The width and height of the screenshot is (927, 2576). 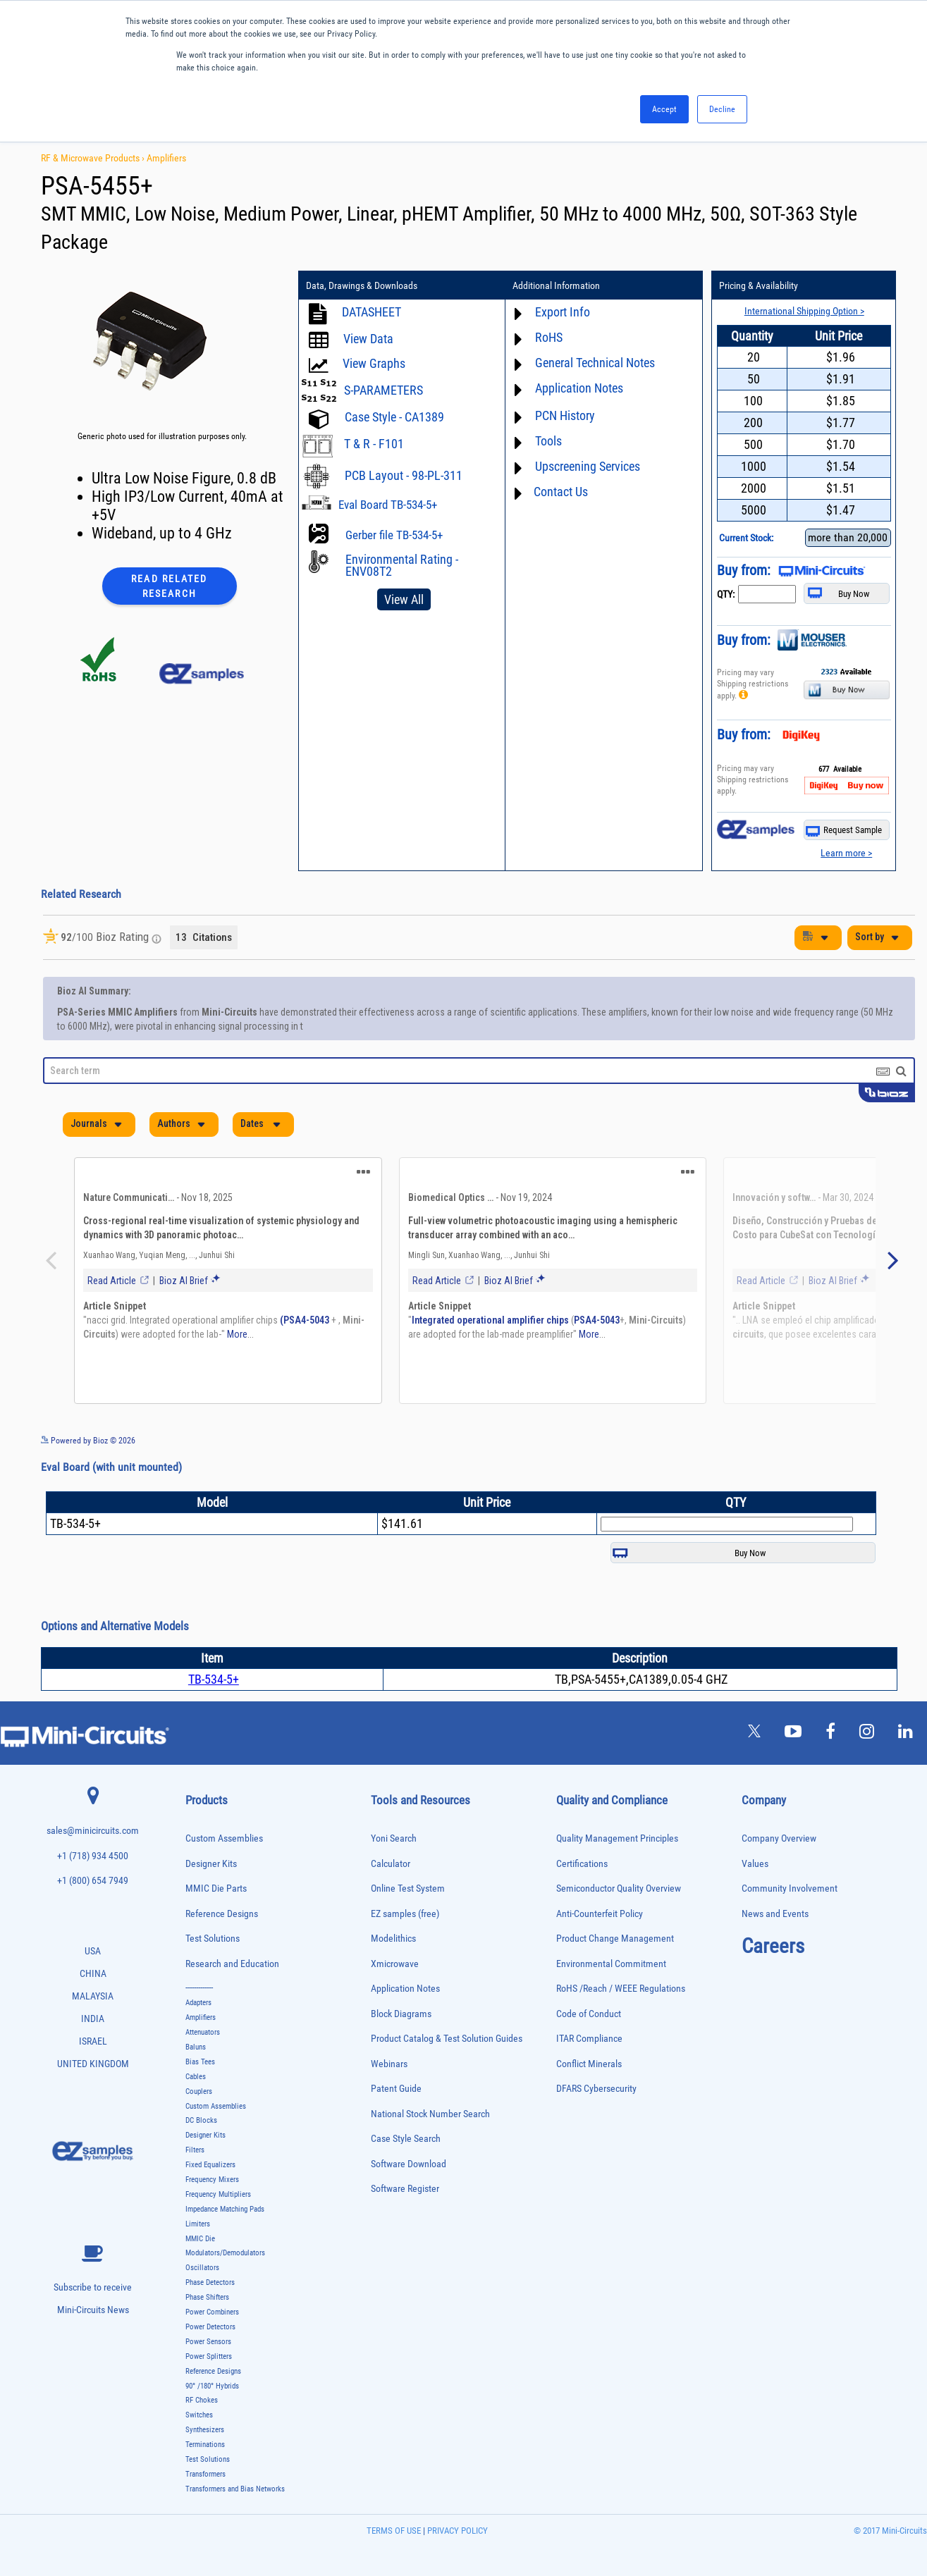 I want to click on See more details on Bioz, so click(x=872, y=1427).